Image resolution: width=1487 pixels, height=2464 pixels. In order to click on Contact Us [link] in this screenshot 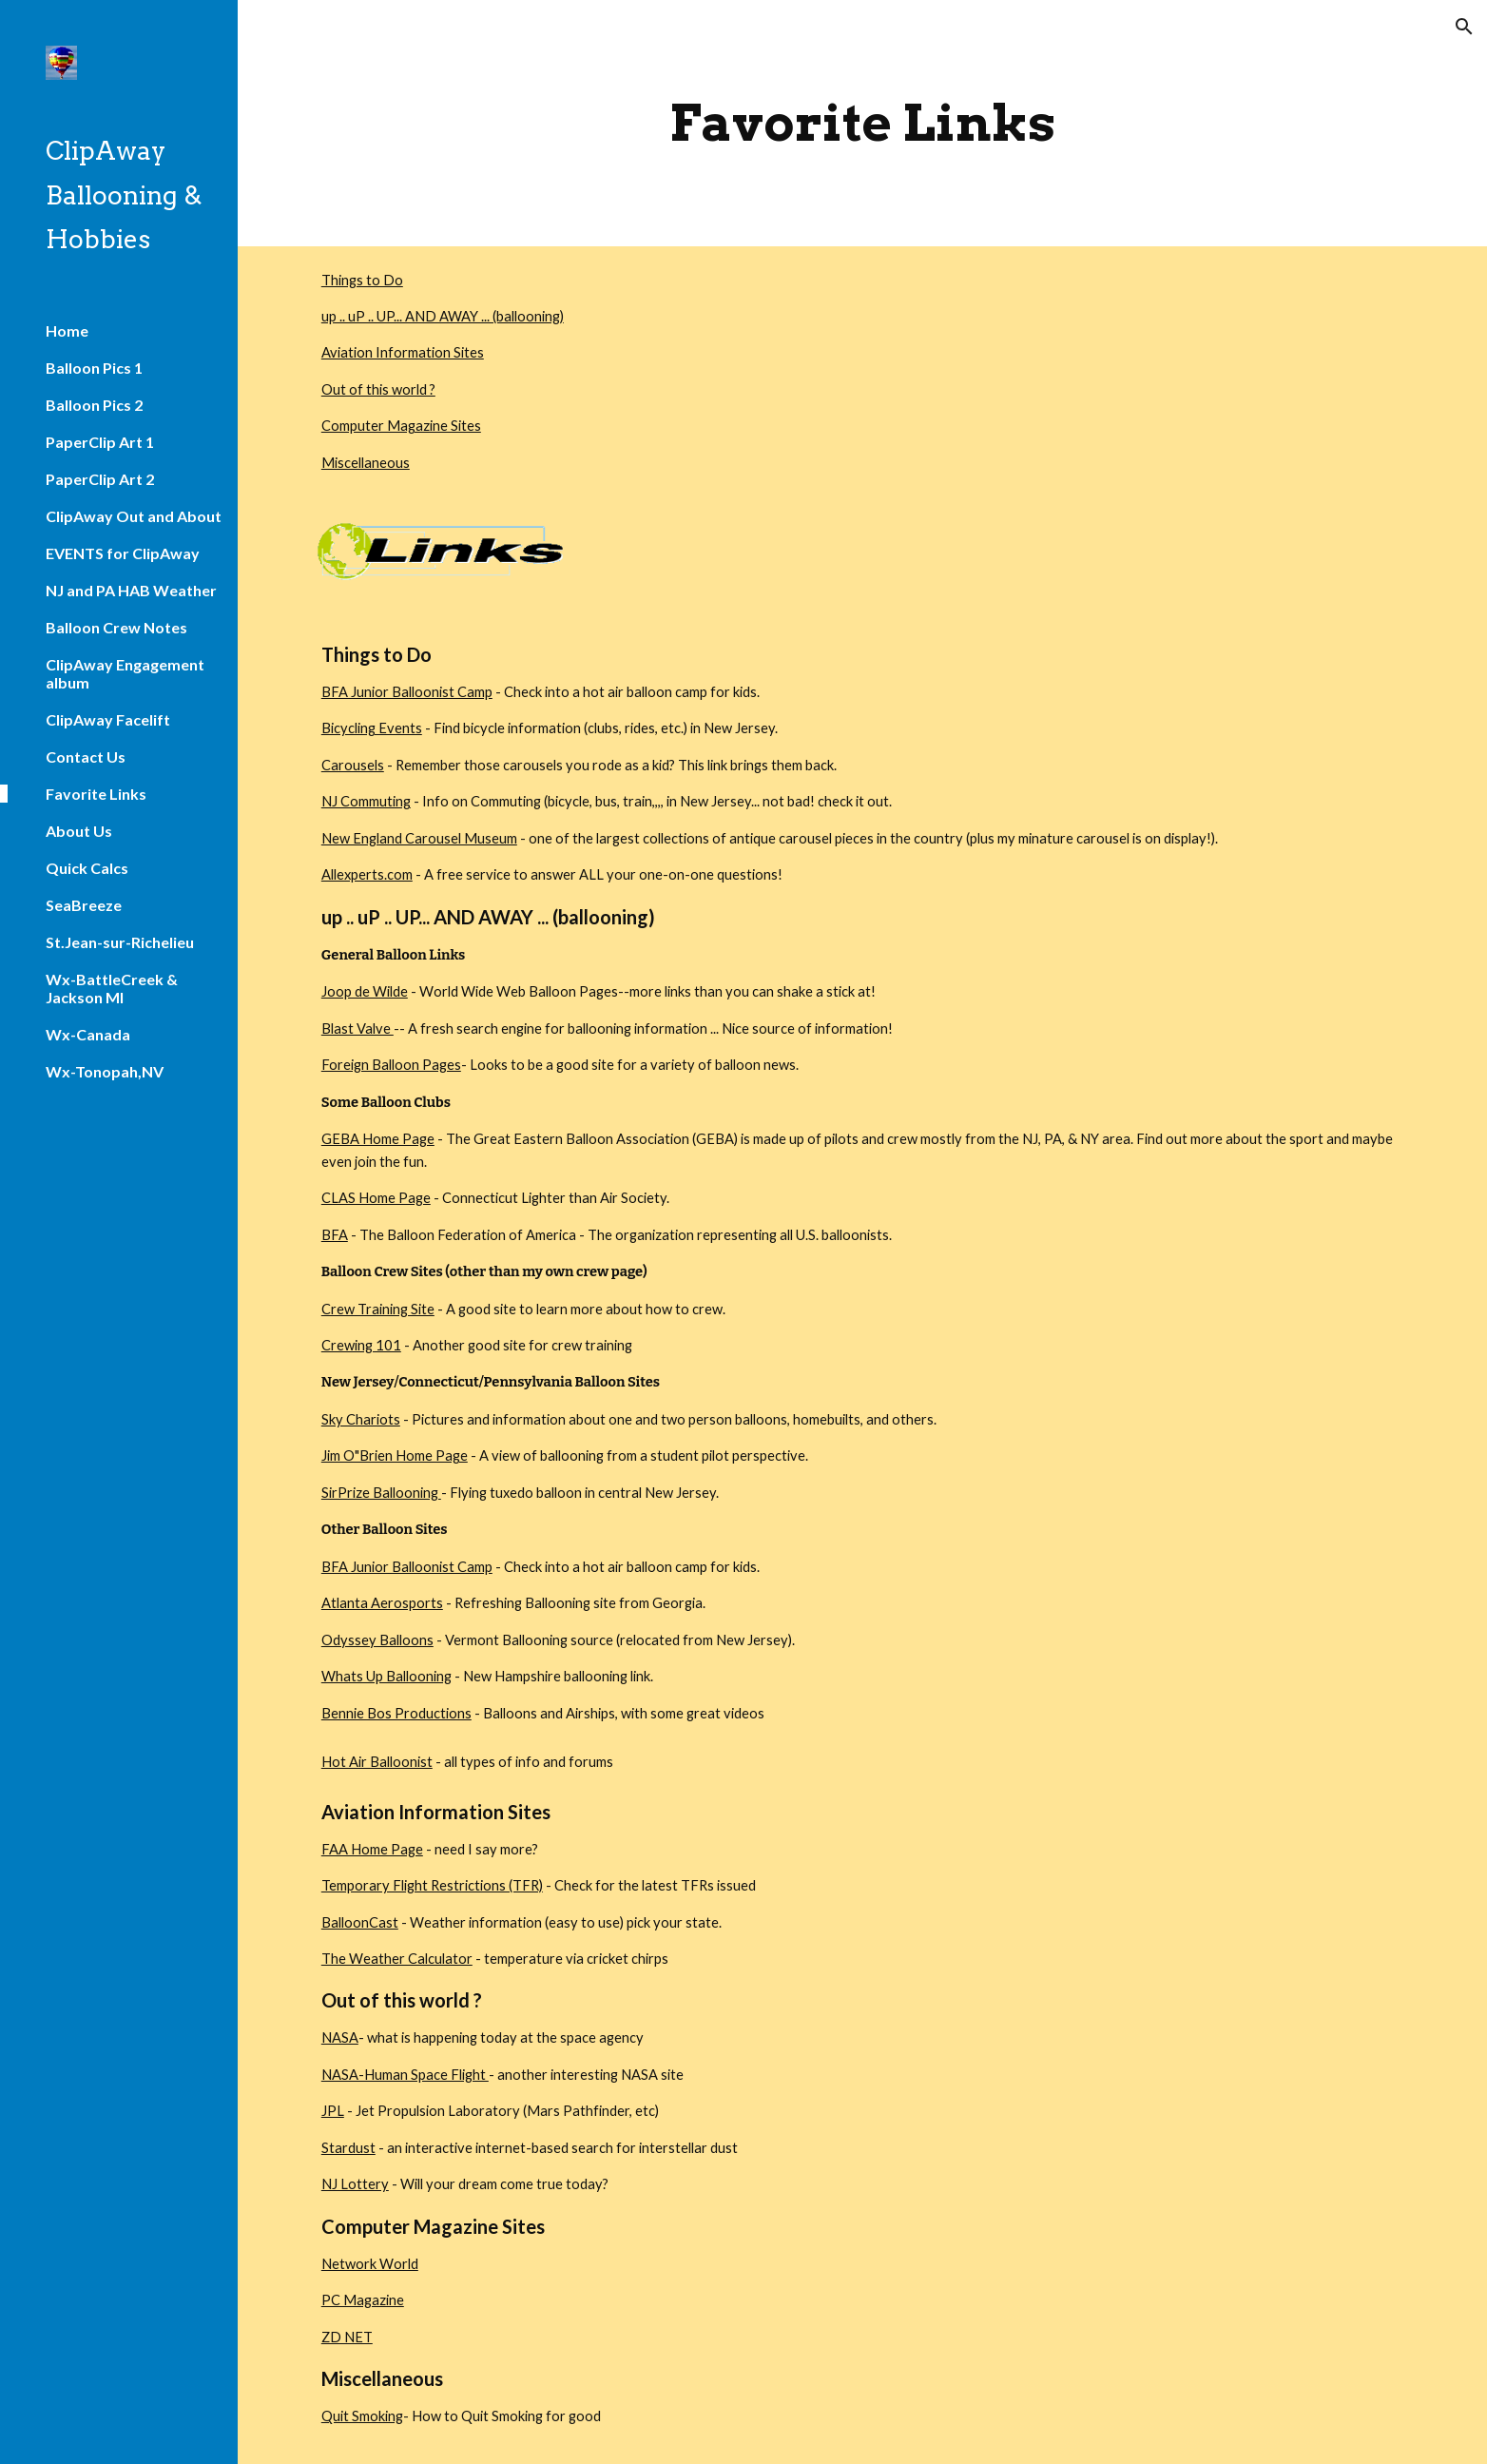, I will do `click(86, 756)`.